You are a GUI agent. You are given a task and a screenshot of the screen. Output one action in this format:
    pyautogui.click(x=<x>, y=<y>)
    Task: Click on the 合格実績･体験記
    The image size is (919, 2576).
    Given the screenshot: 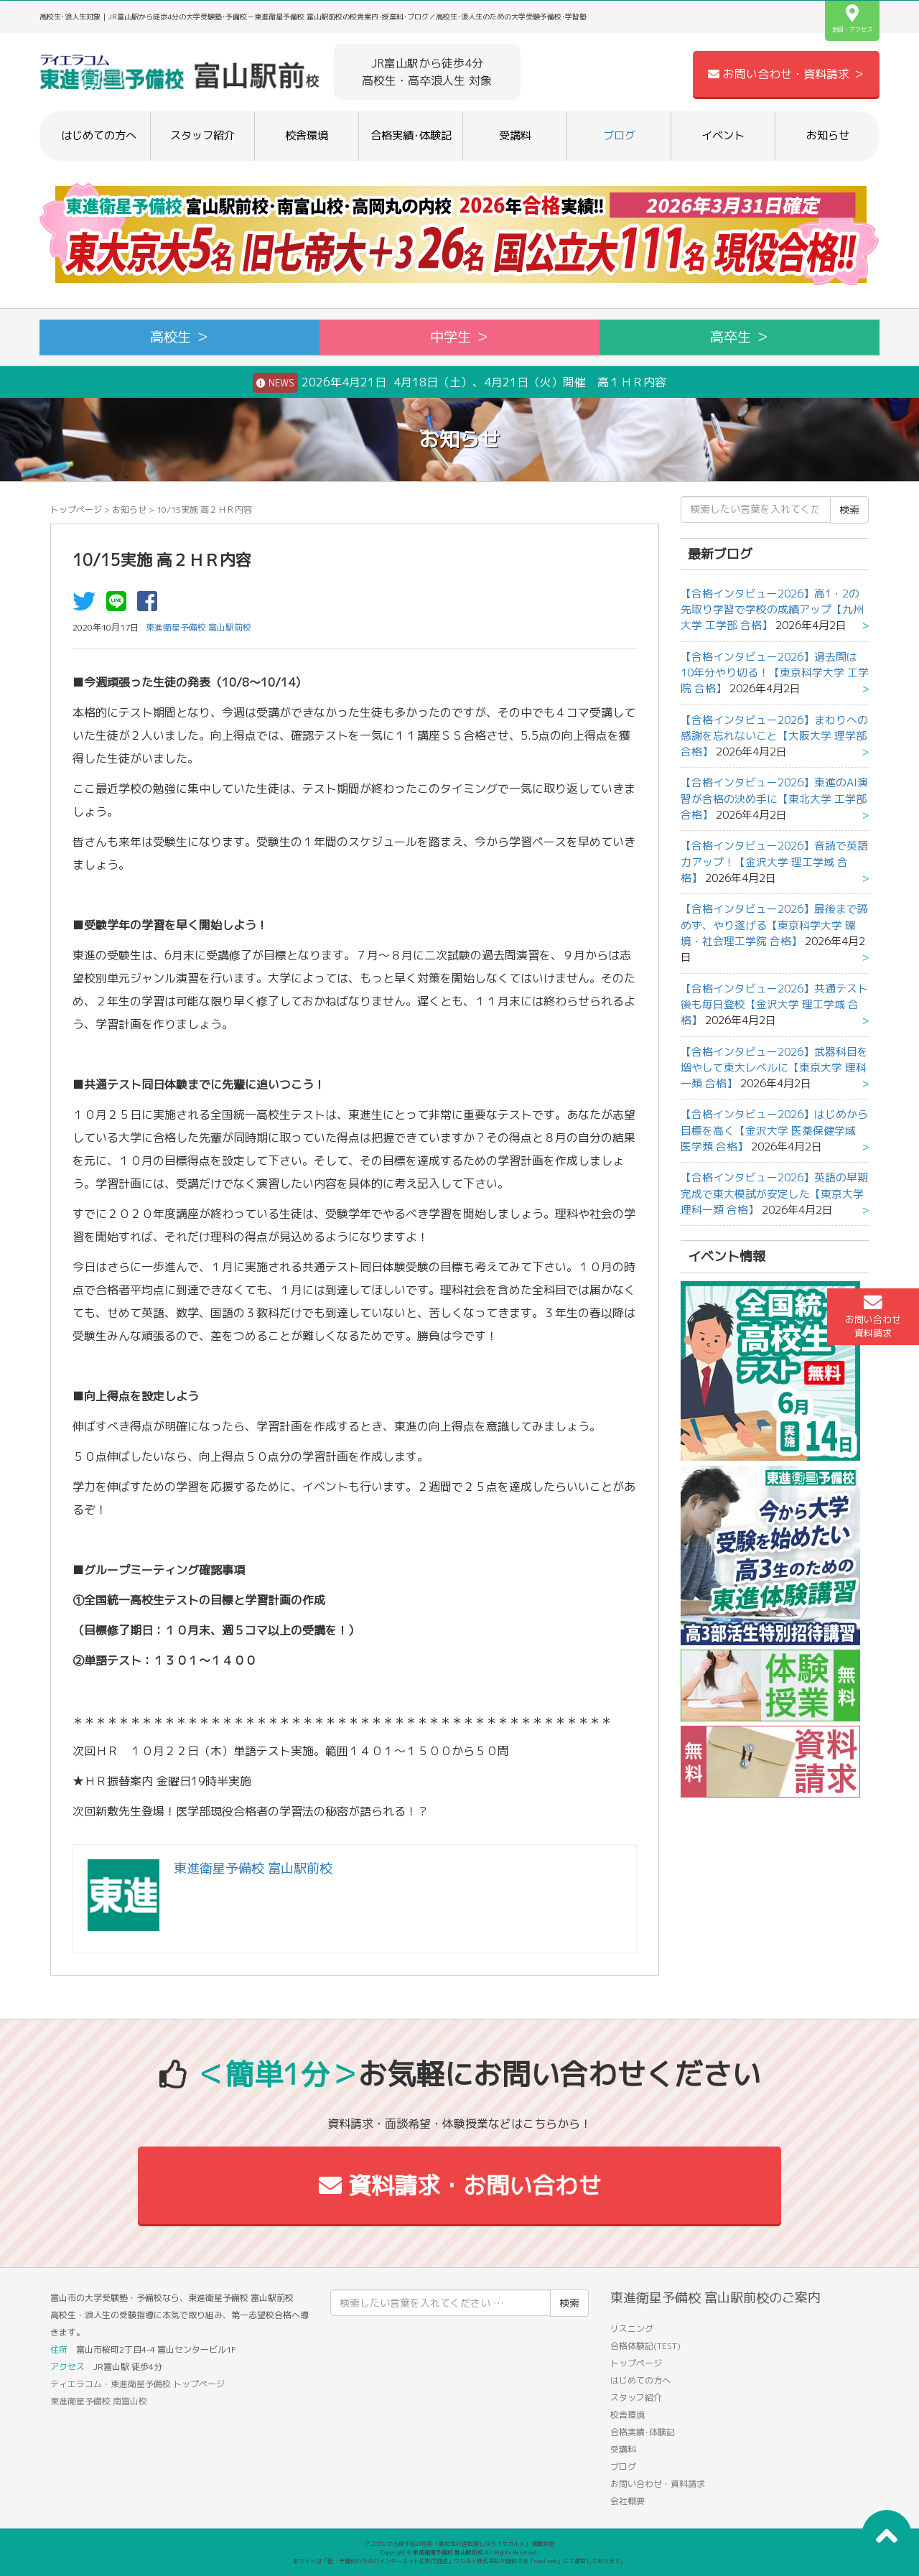 What is the action you would take?
    pyautogui.click(x=411, y=135)
    